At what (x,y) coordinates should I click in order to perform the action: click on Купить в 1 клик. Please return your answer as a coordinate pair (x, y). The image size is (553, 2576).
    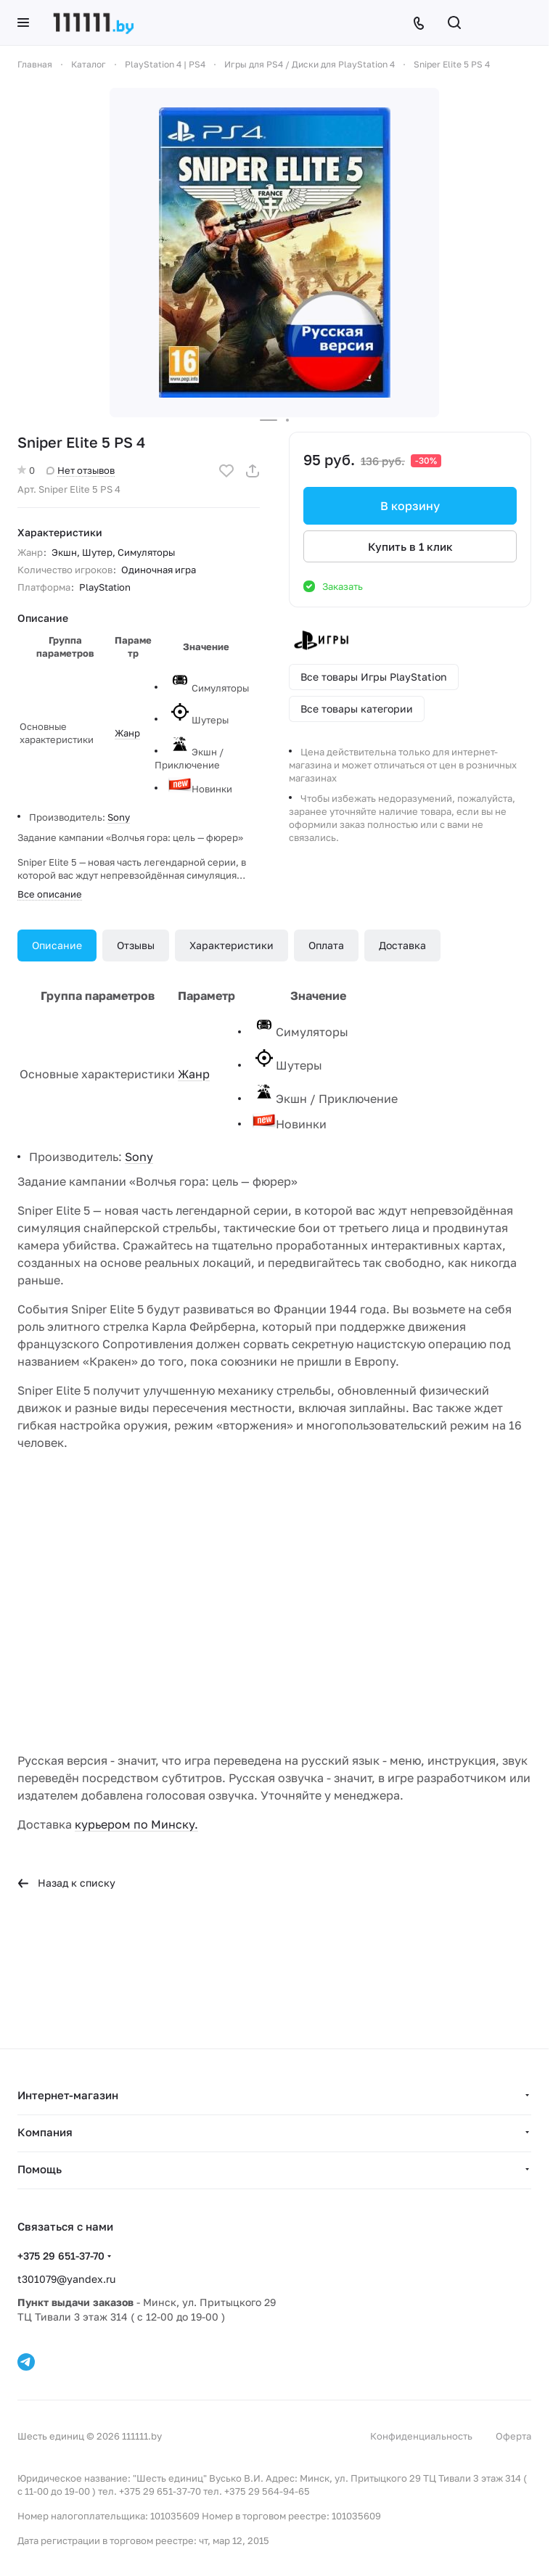
    Looking at the image, I should click on (410, 546).